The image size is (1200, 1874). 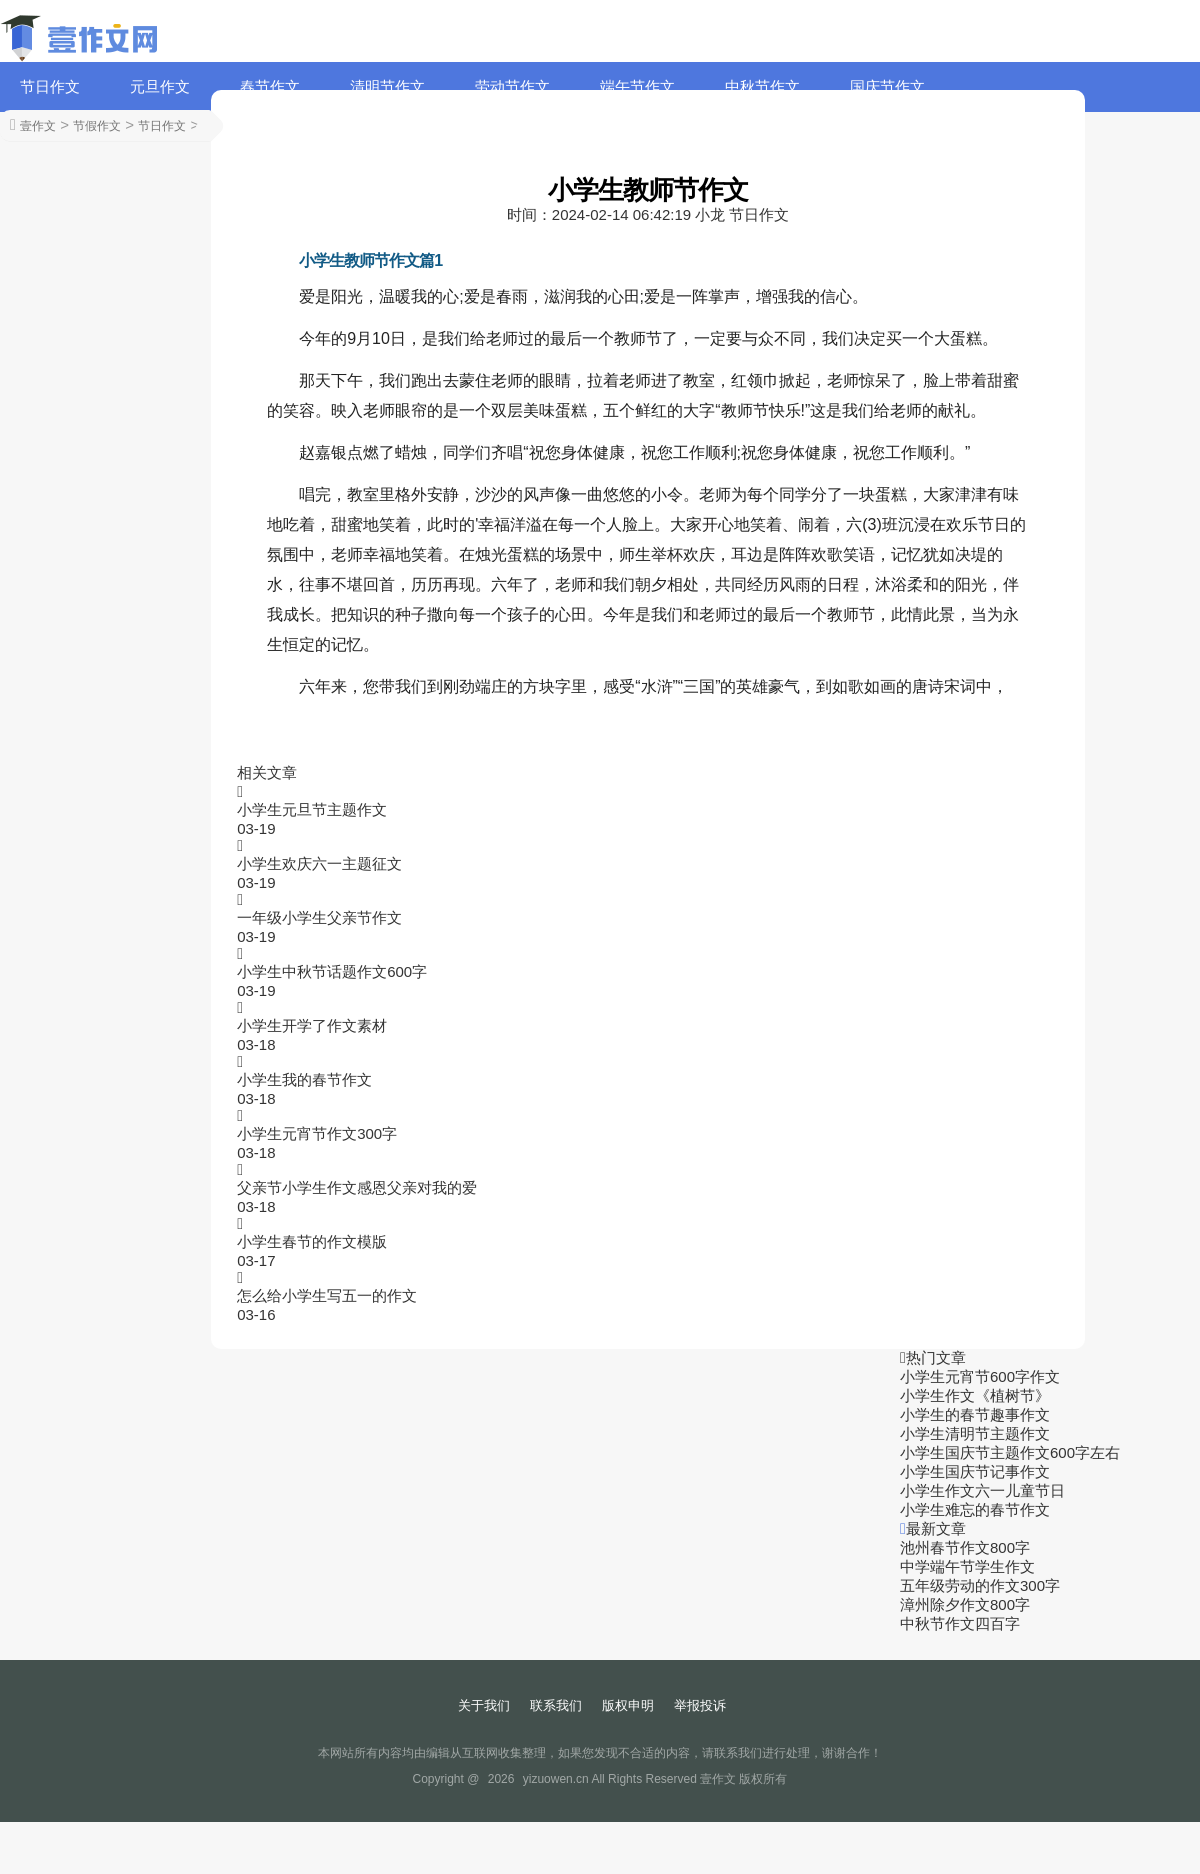 What do you see at coordinates (965, 1547) in the screenshot?
I see `池州春节作文800字` at bounding box center [965, 1547].